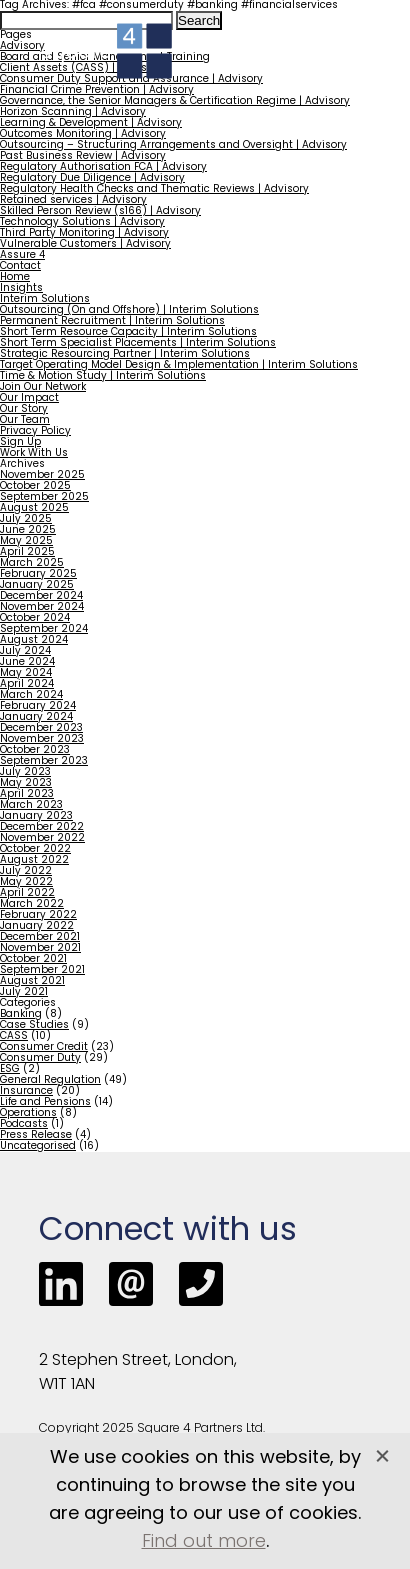 The height and width of the screenshot is (1569, 410). I want to click on Find out more, so click(204, 1542).